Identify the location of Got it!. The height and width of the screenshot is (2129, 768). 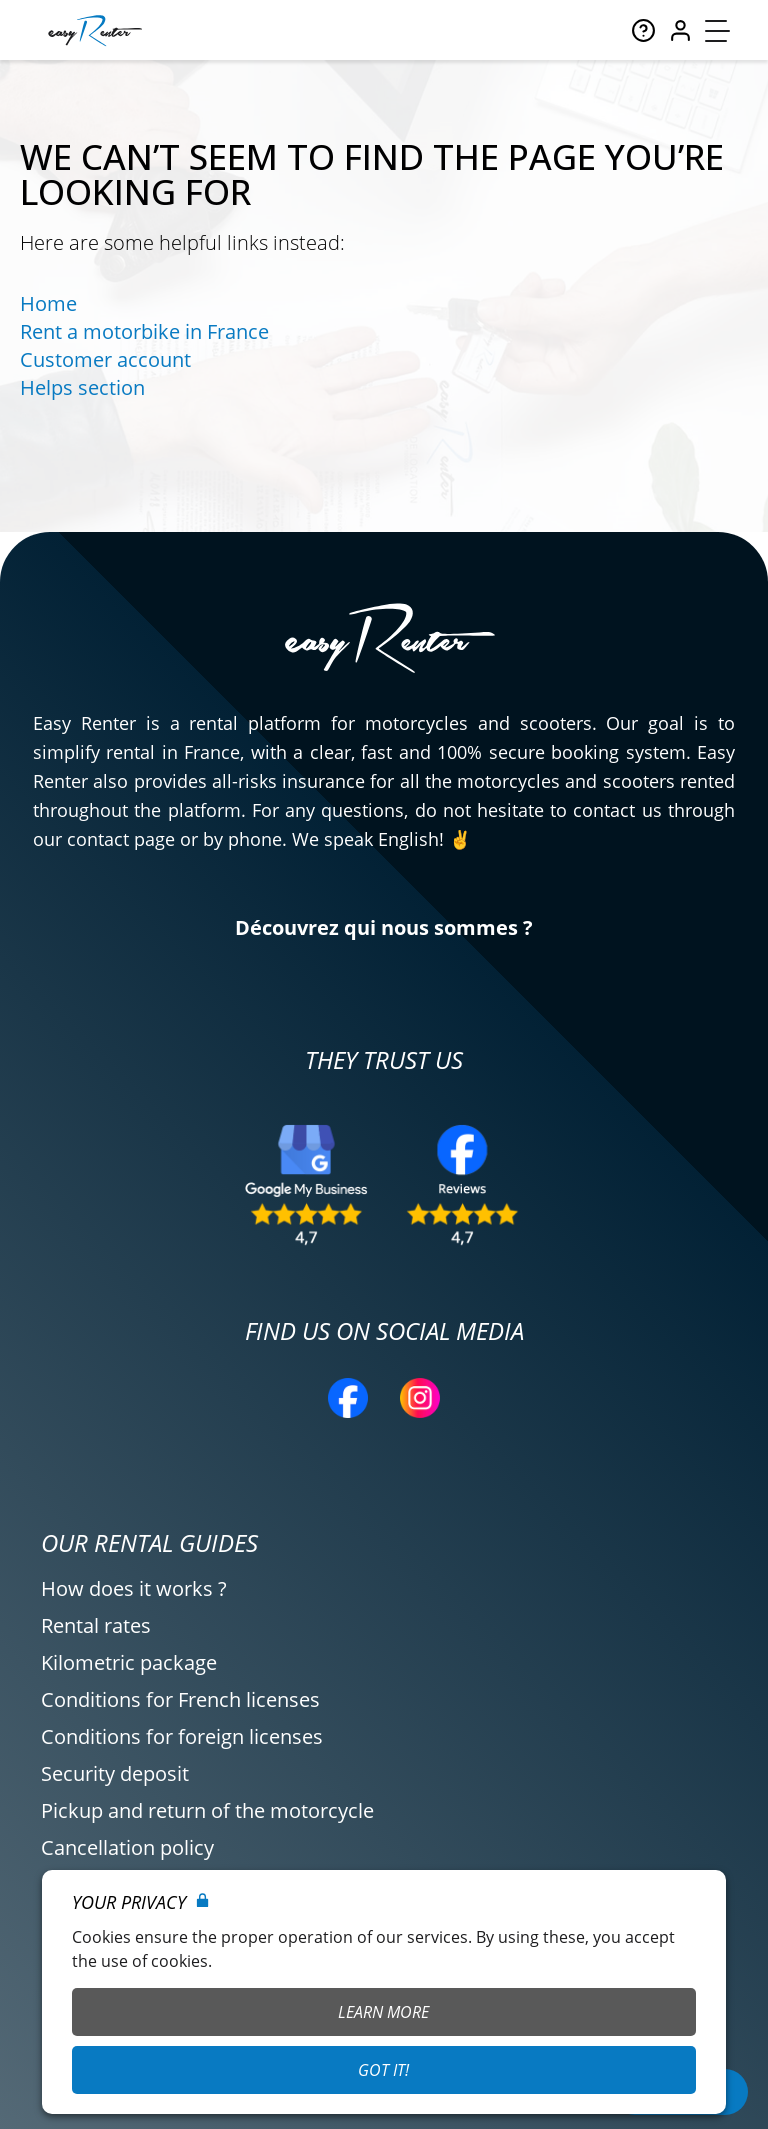
(383, 2070).